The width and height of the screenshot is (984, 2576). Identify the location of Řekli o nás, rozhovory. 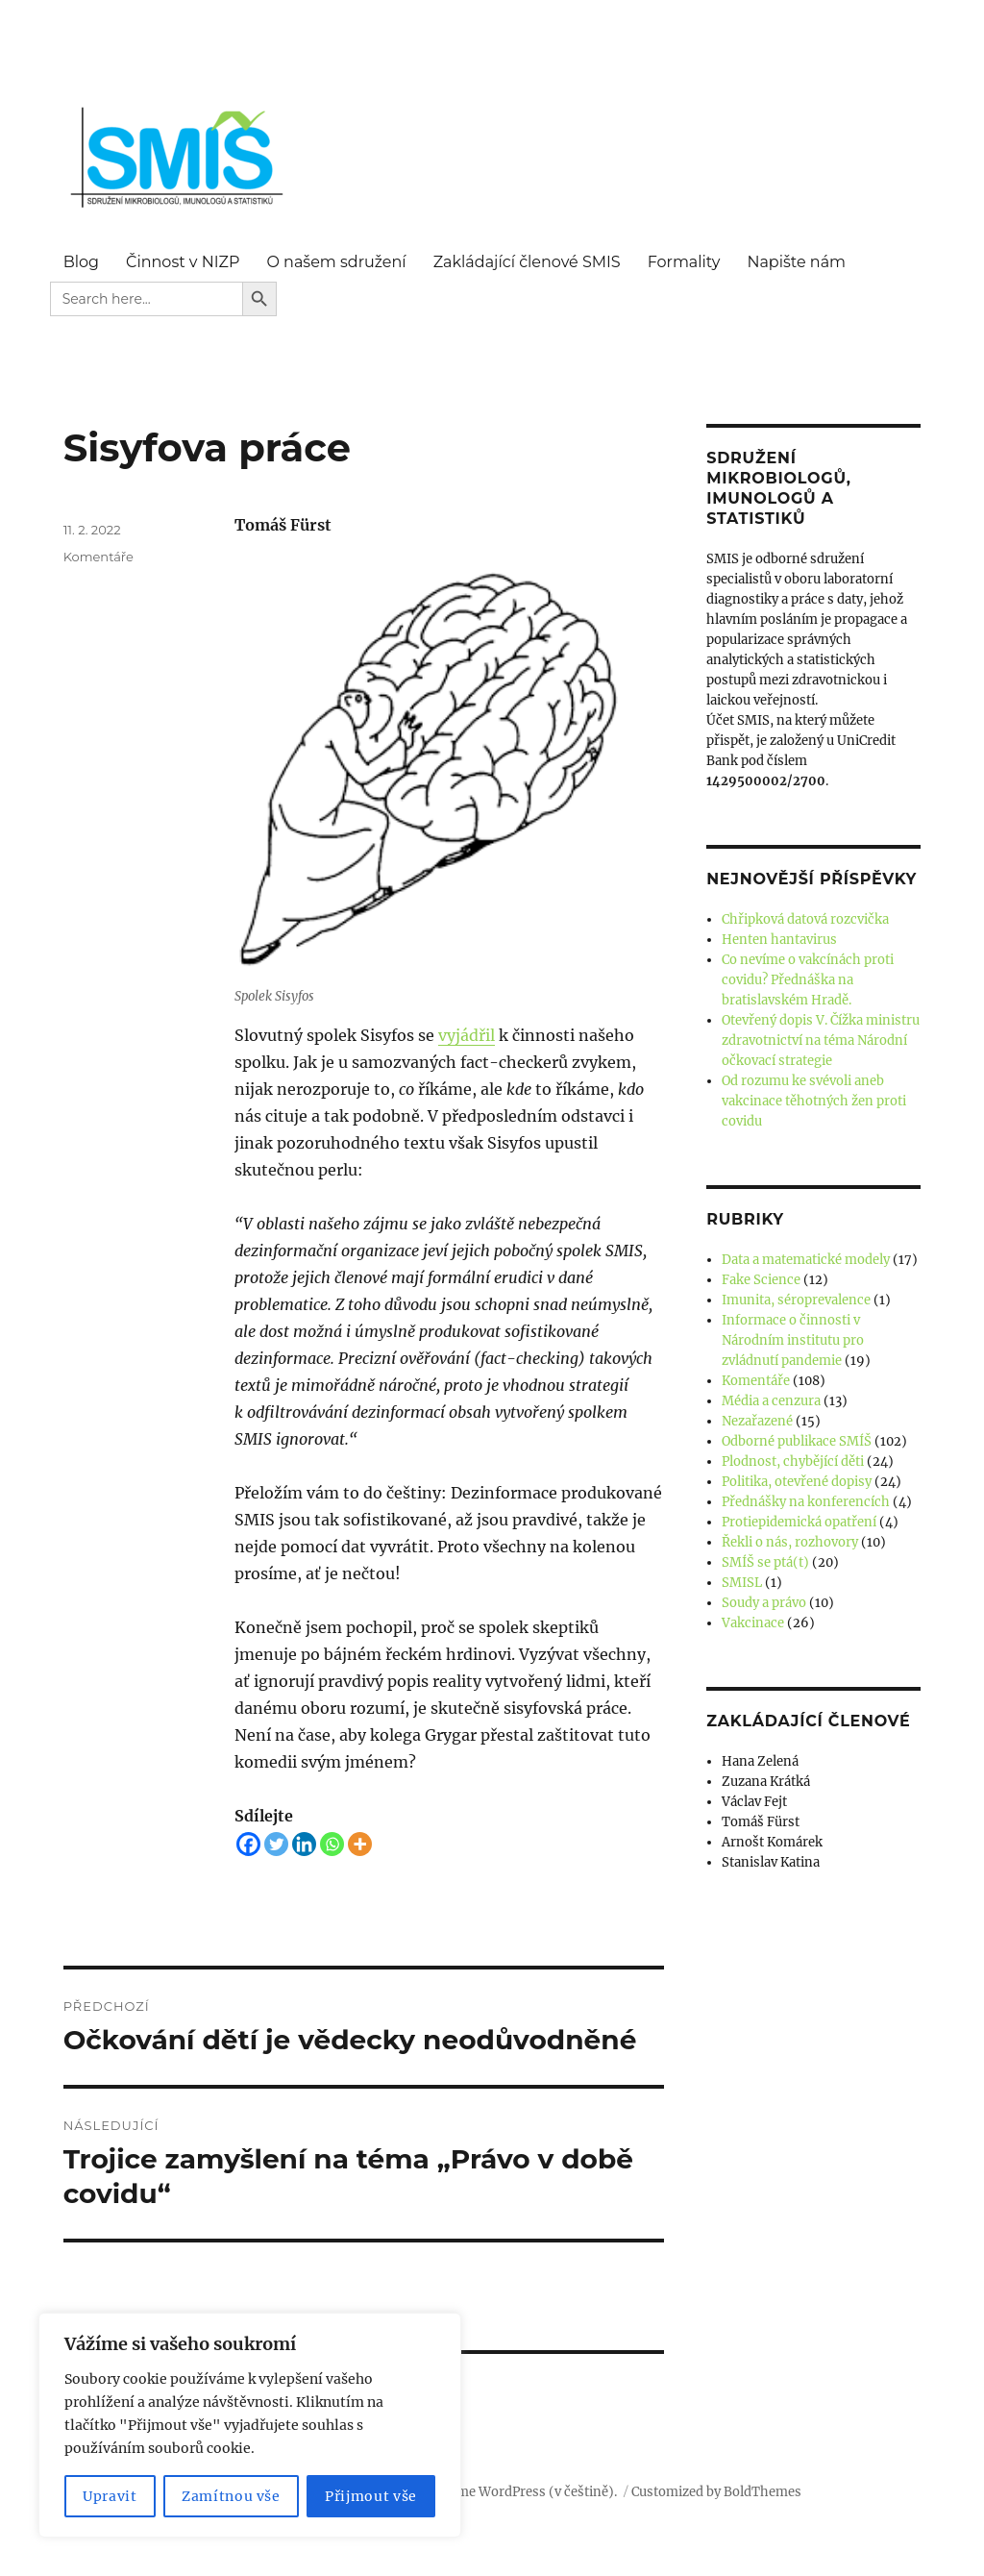
(790, 1542).